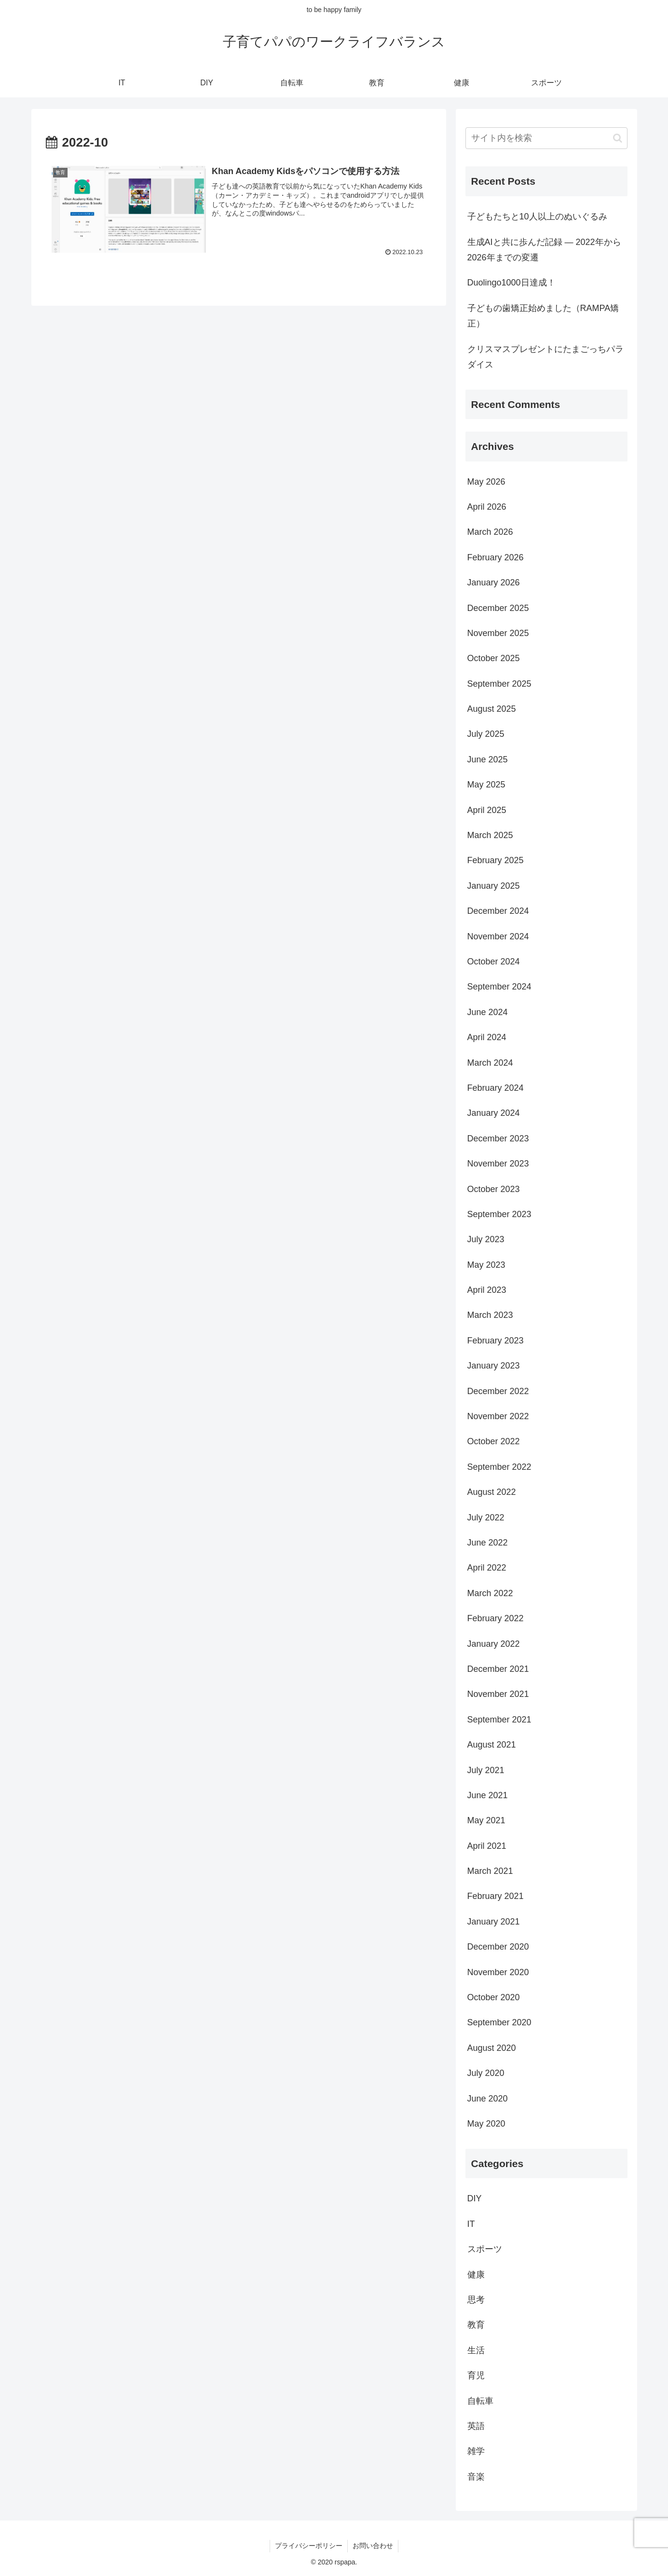 The image size is (668, 2576). I want to click on クリスマスプレゼントにたまごっちパラダイス, so click(545, 356).